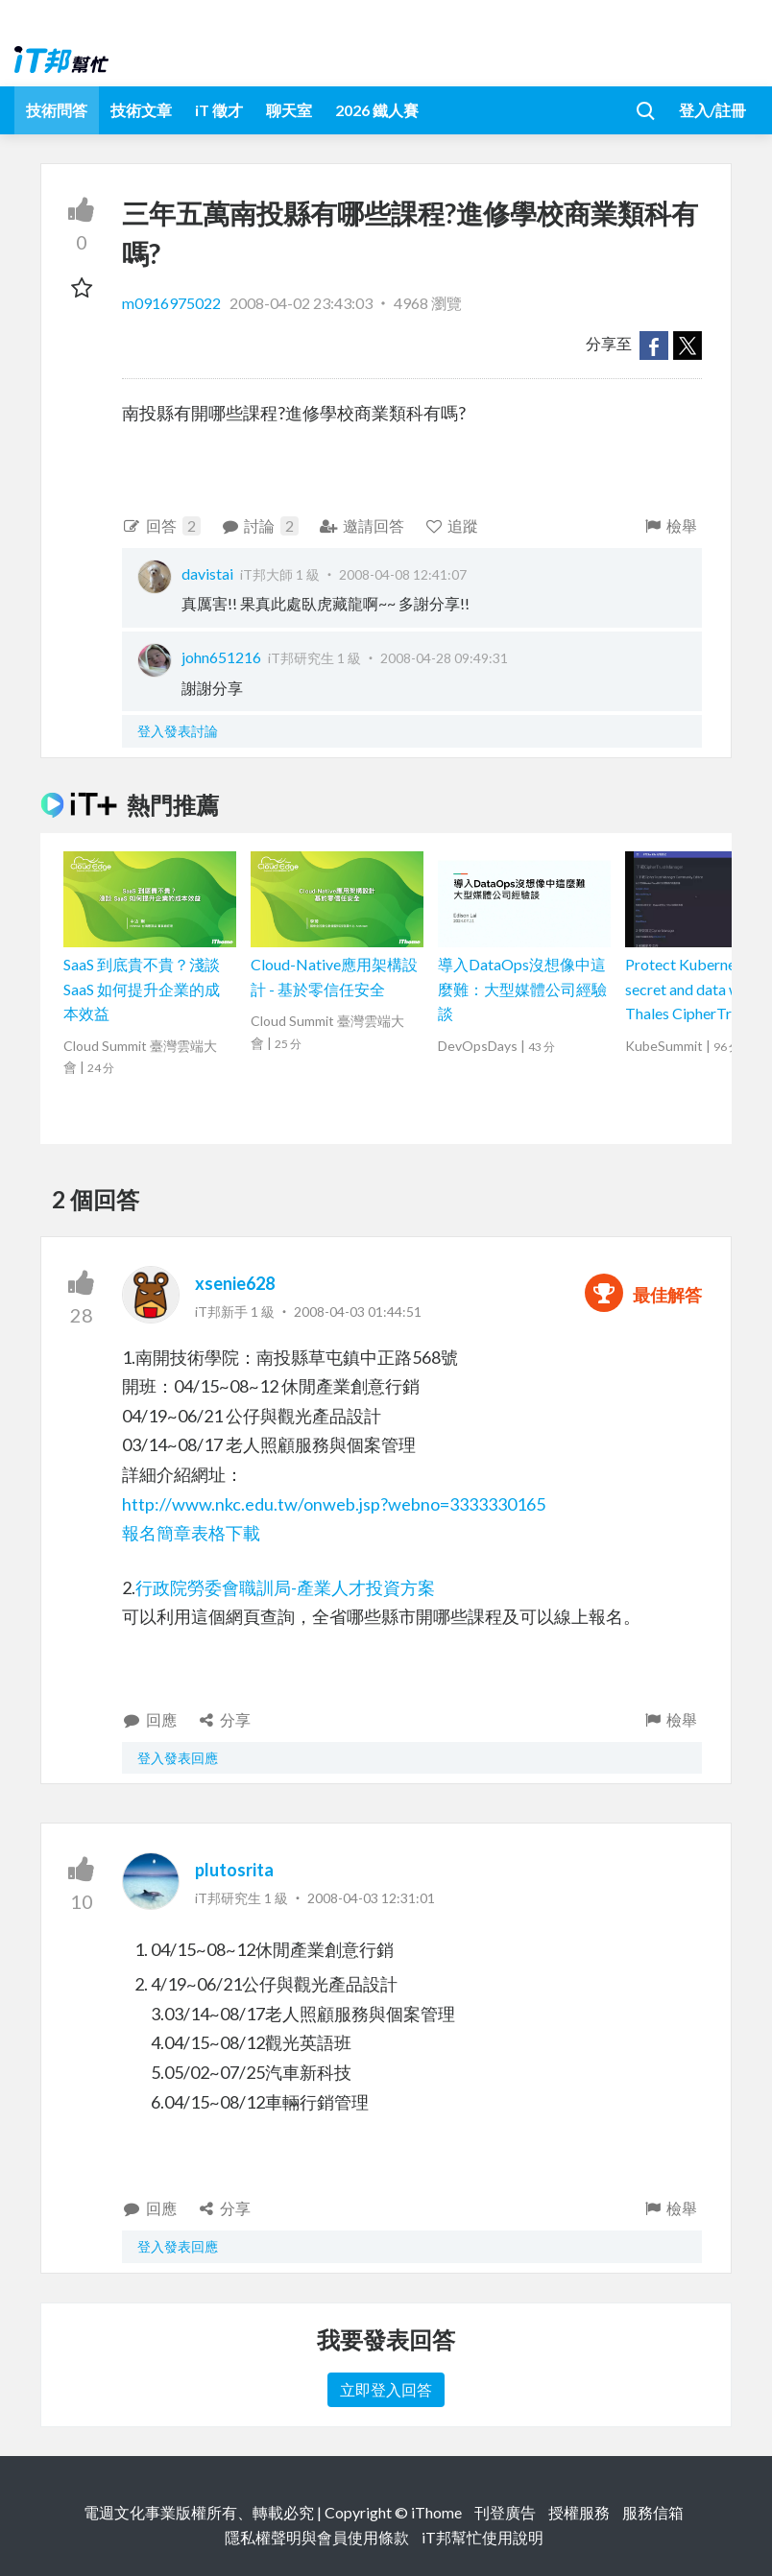 Image resolution: width=772 pixels, height=2576 pixels. I want to click on 2008-04-08 12:41:07, so click(403, 574).